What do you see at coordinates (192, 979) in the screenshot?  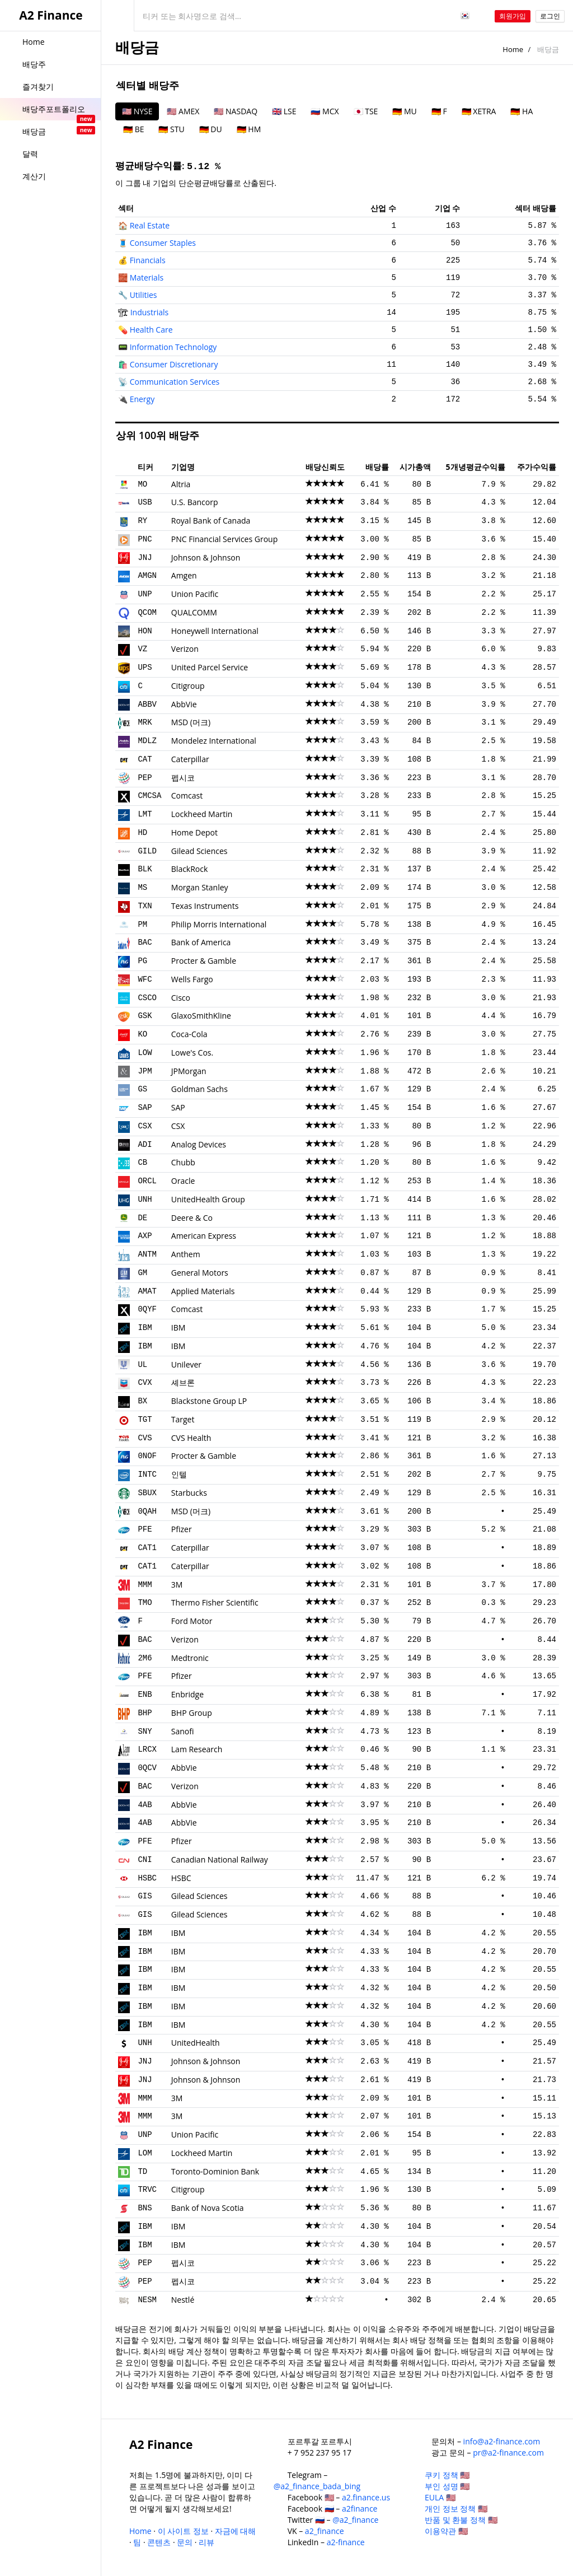 I see `Wells Fargo` at bounding box center [192, 979].